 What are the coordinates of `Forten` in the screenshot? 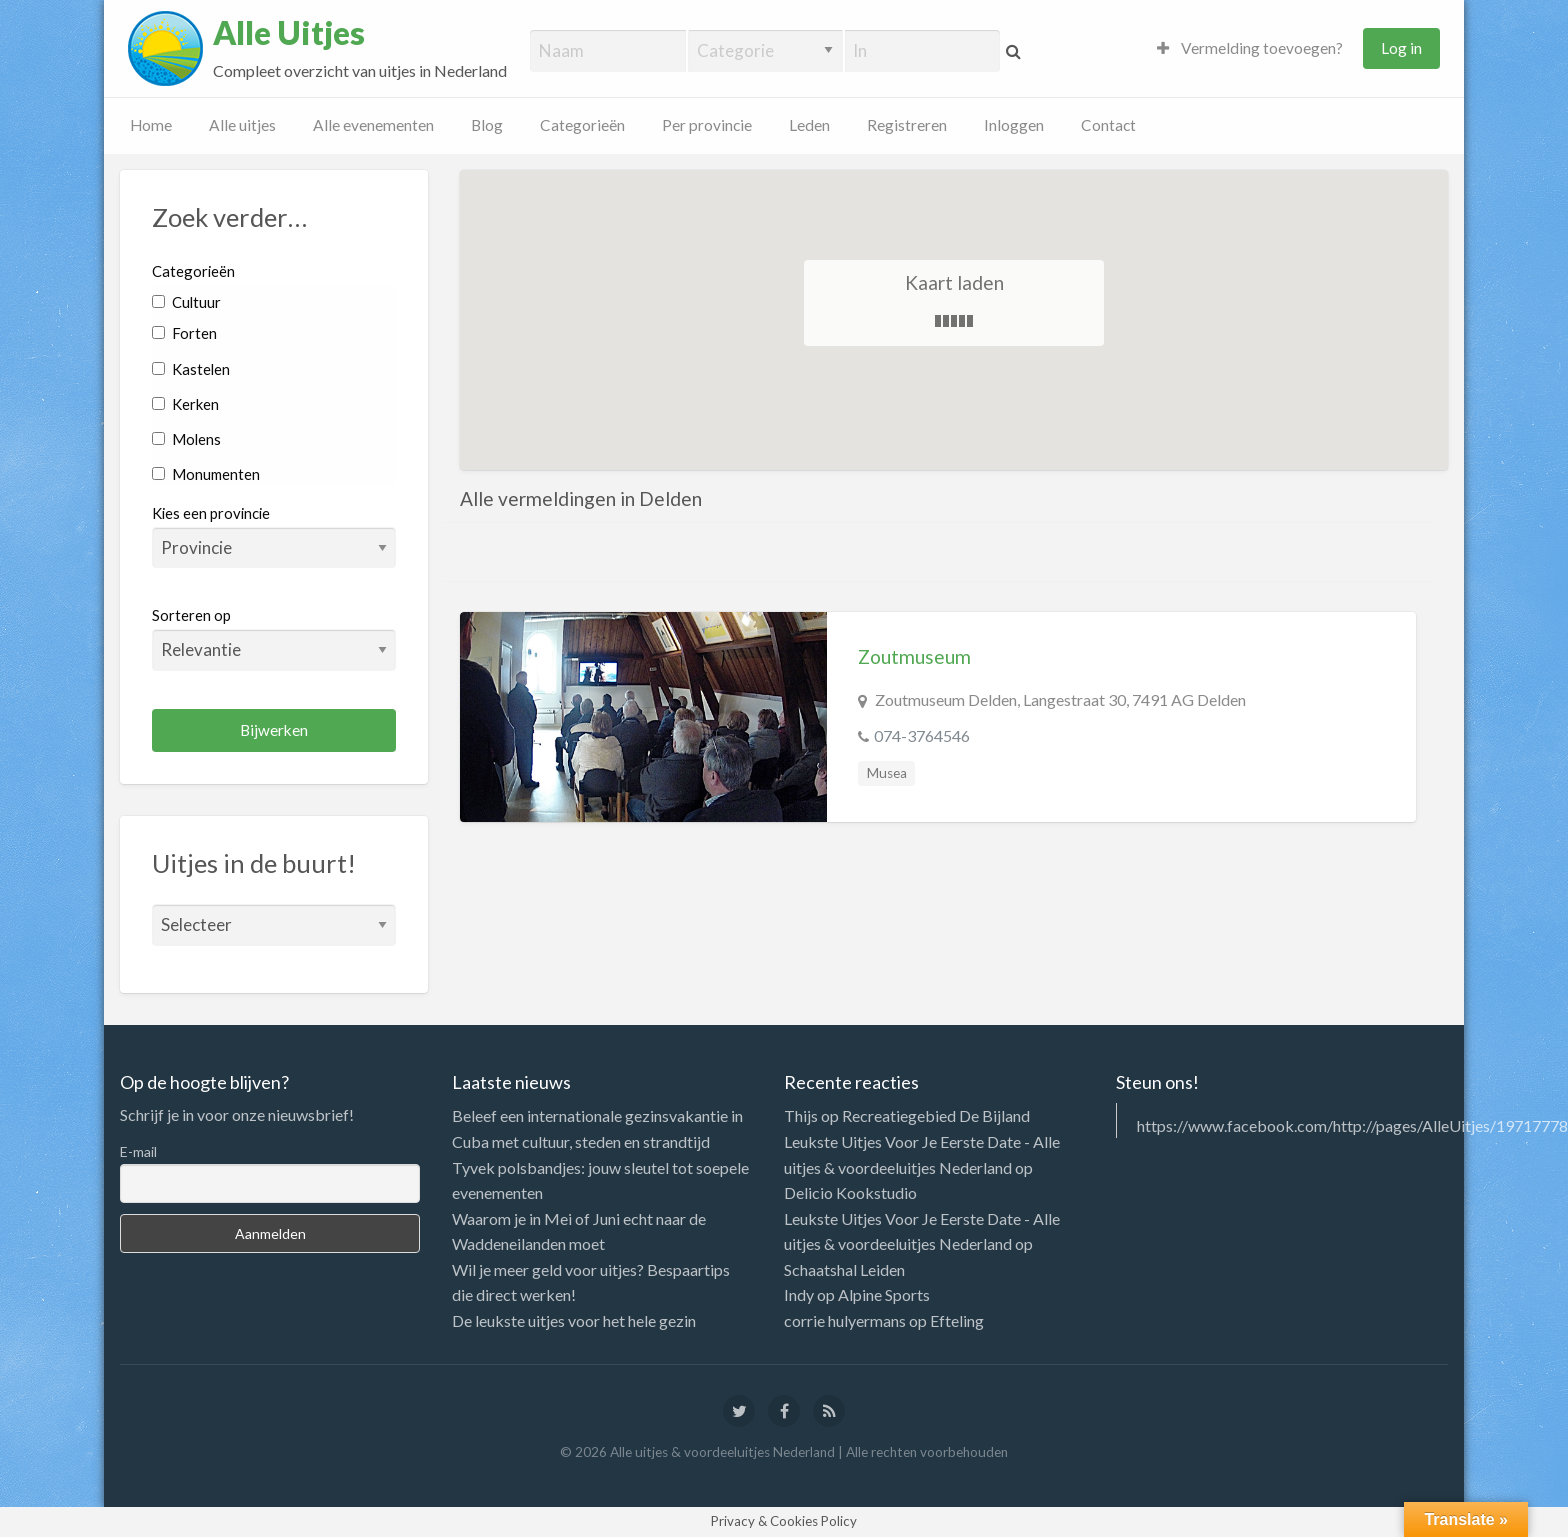 It's located at (184, 333).